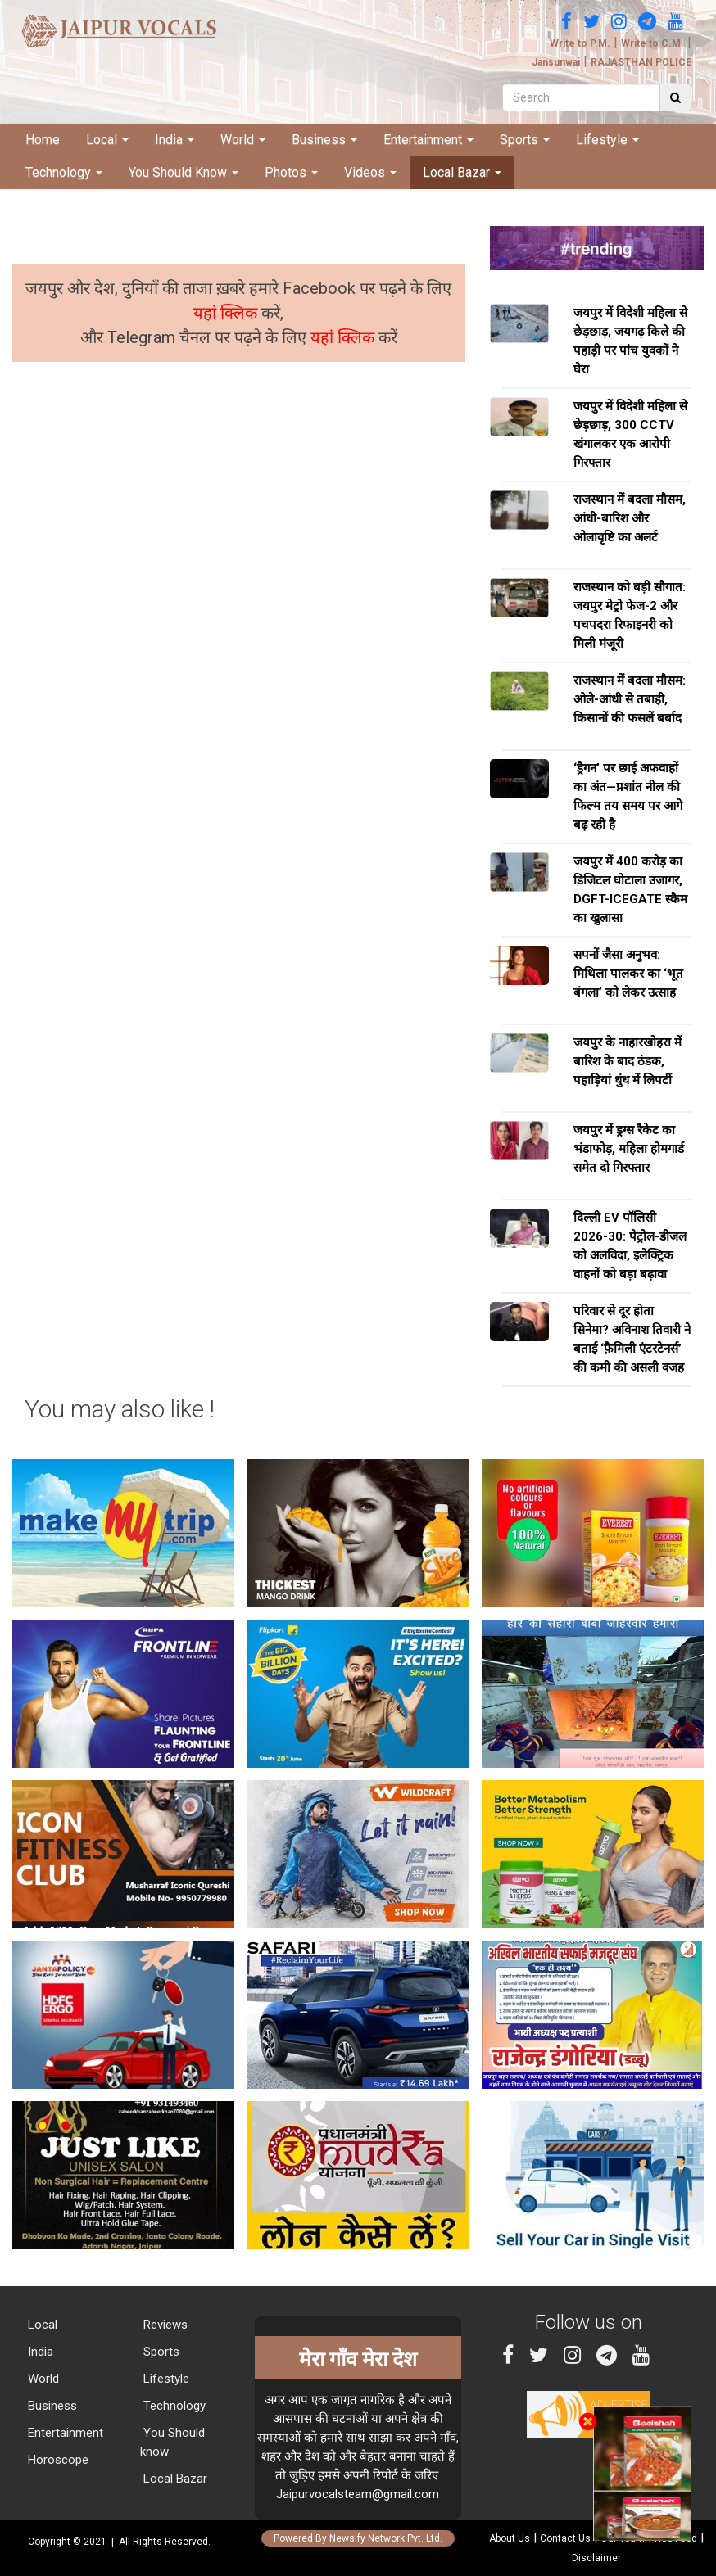  Describe the element at coordinates (428, 139) in the screenshot. I see `Entertainment` at that location.